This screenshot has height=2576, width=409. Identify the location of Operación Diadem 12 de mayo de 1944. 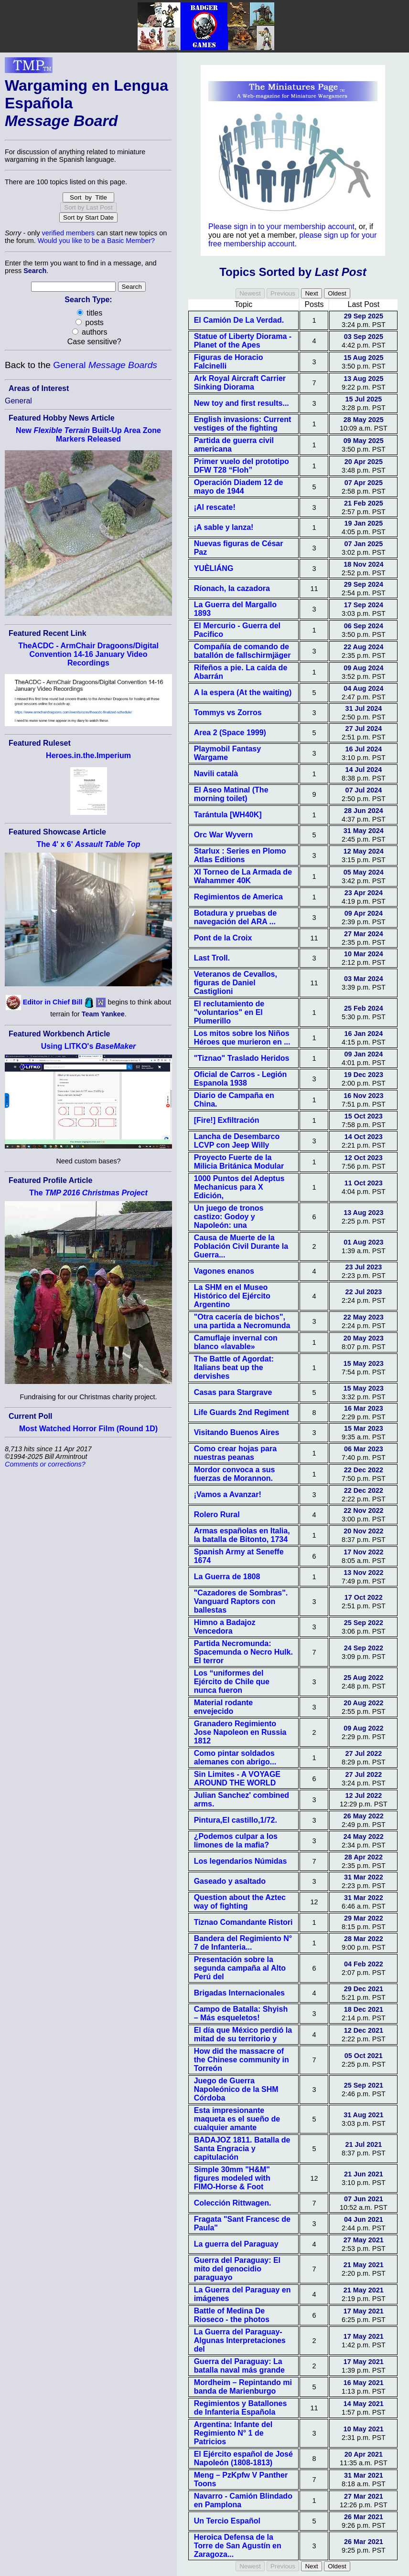
(238, 486).